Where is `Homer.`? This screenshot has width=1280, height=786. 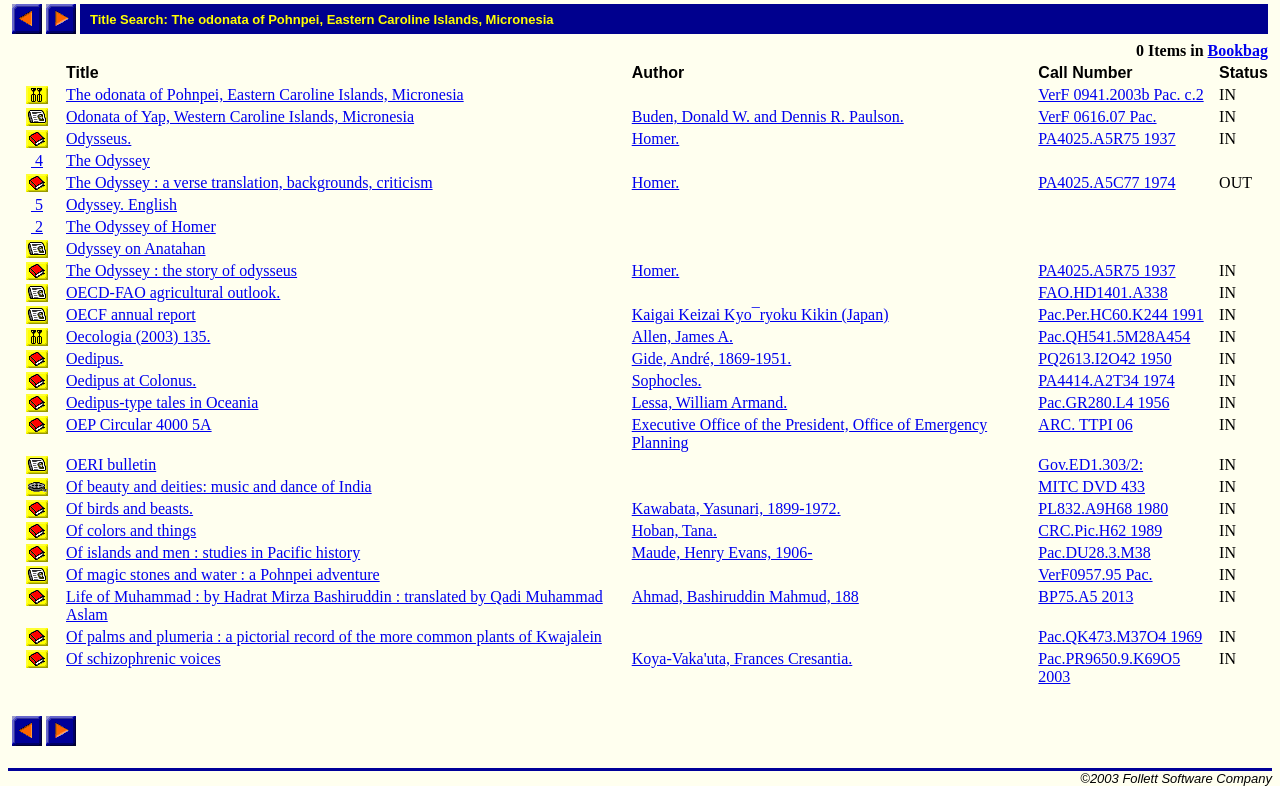
Homer. is located at coordinates (656, 138).